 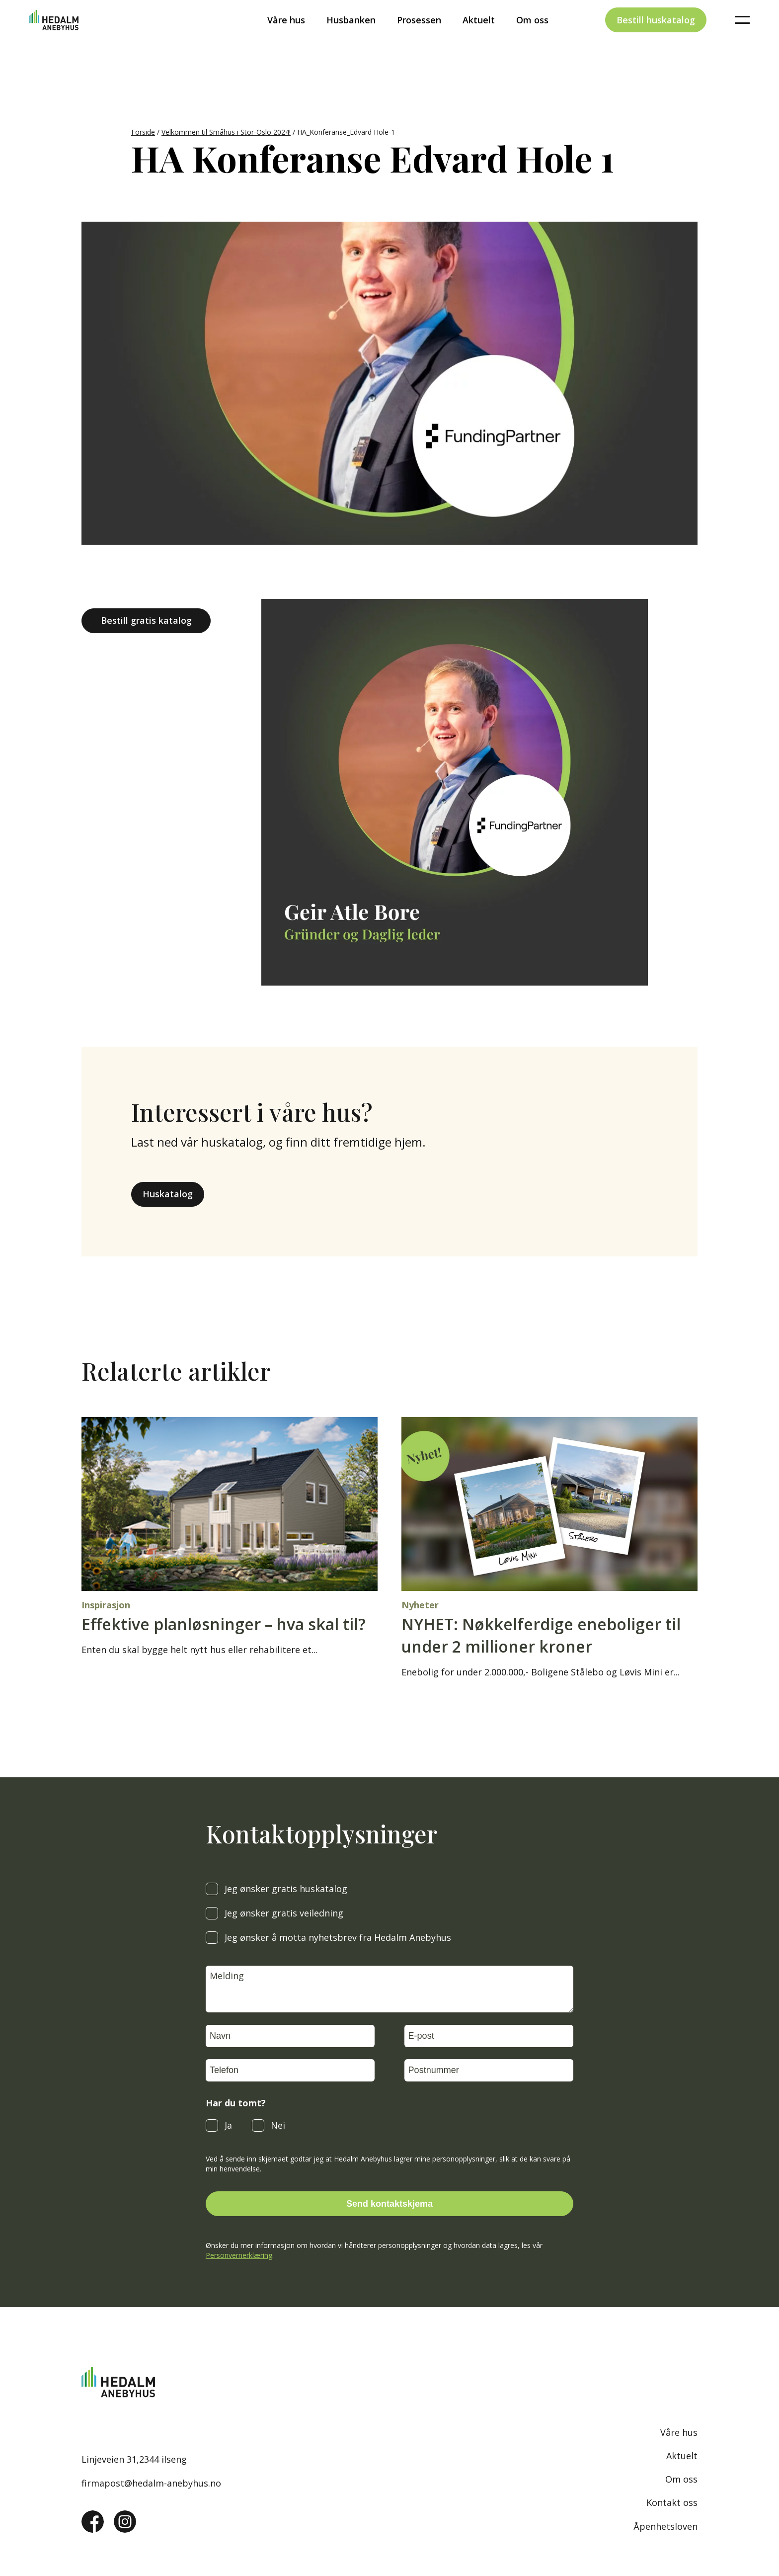 What do you see at coordinates (286, 37) in the screenshot?
I see `Våre hus` at bounding box center [286, 37].